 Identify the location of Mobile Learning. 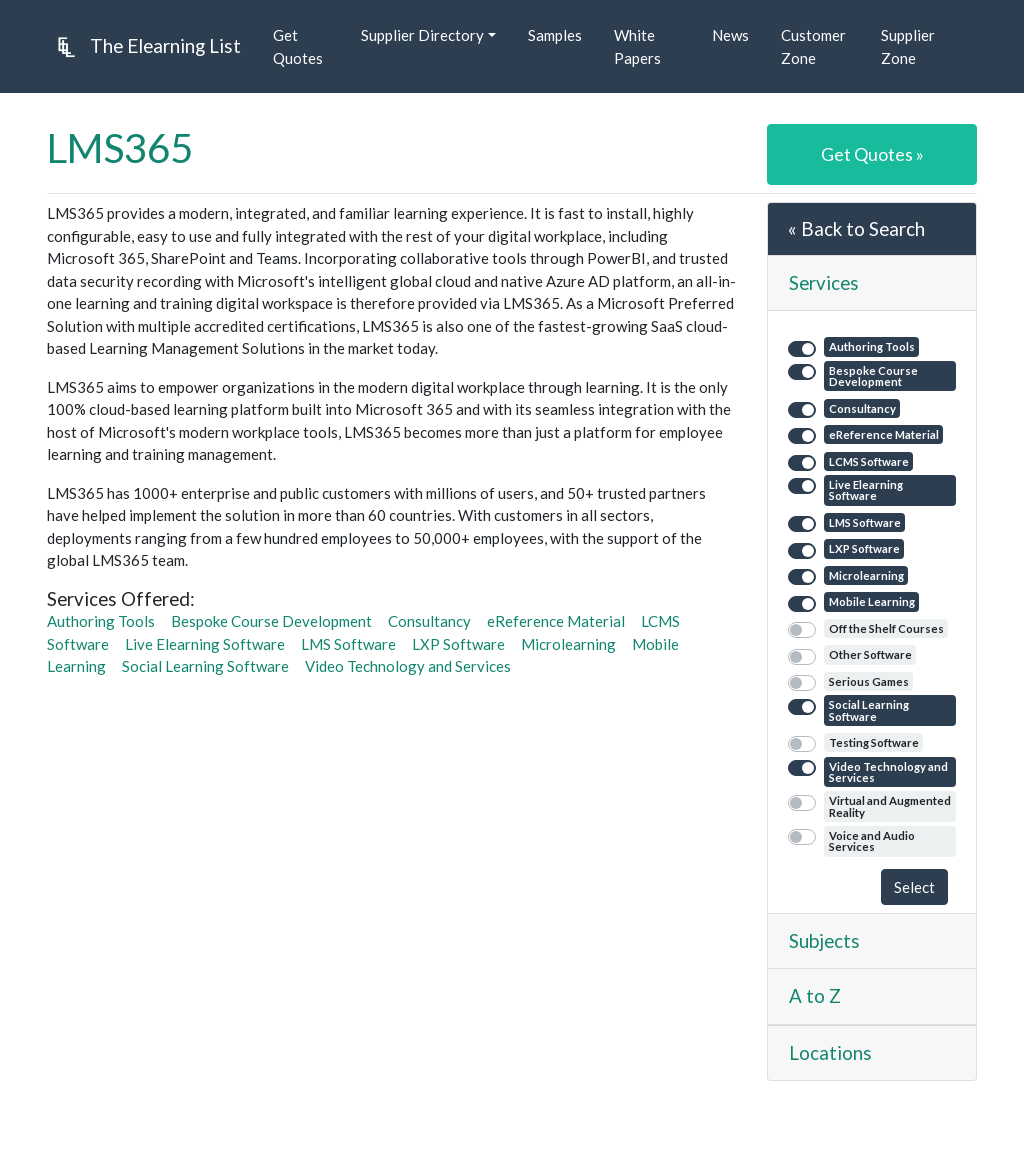
(872, 601).